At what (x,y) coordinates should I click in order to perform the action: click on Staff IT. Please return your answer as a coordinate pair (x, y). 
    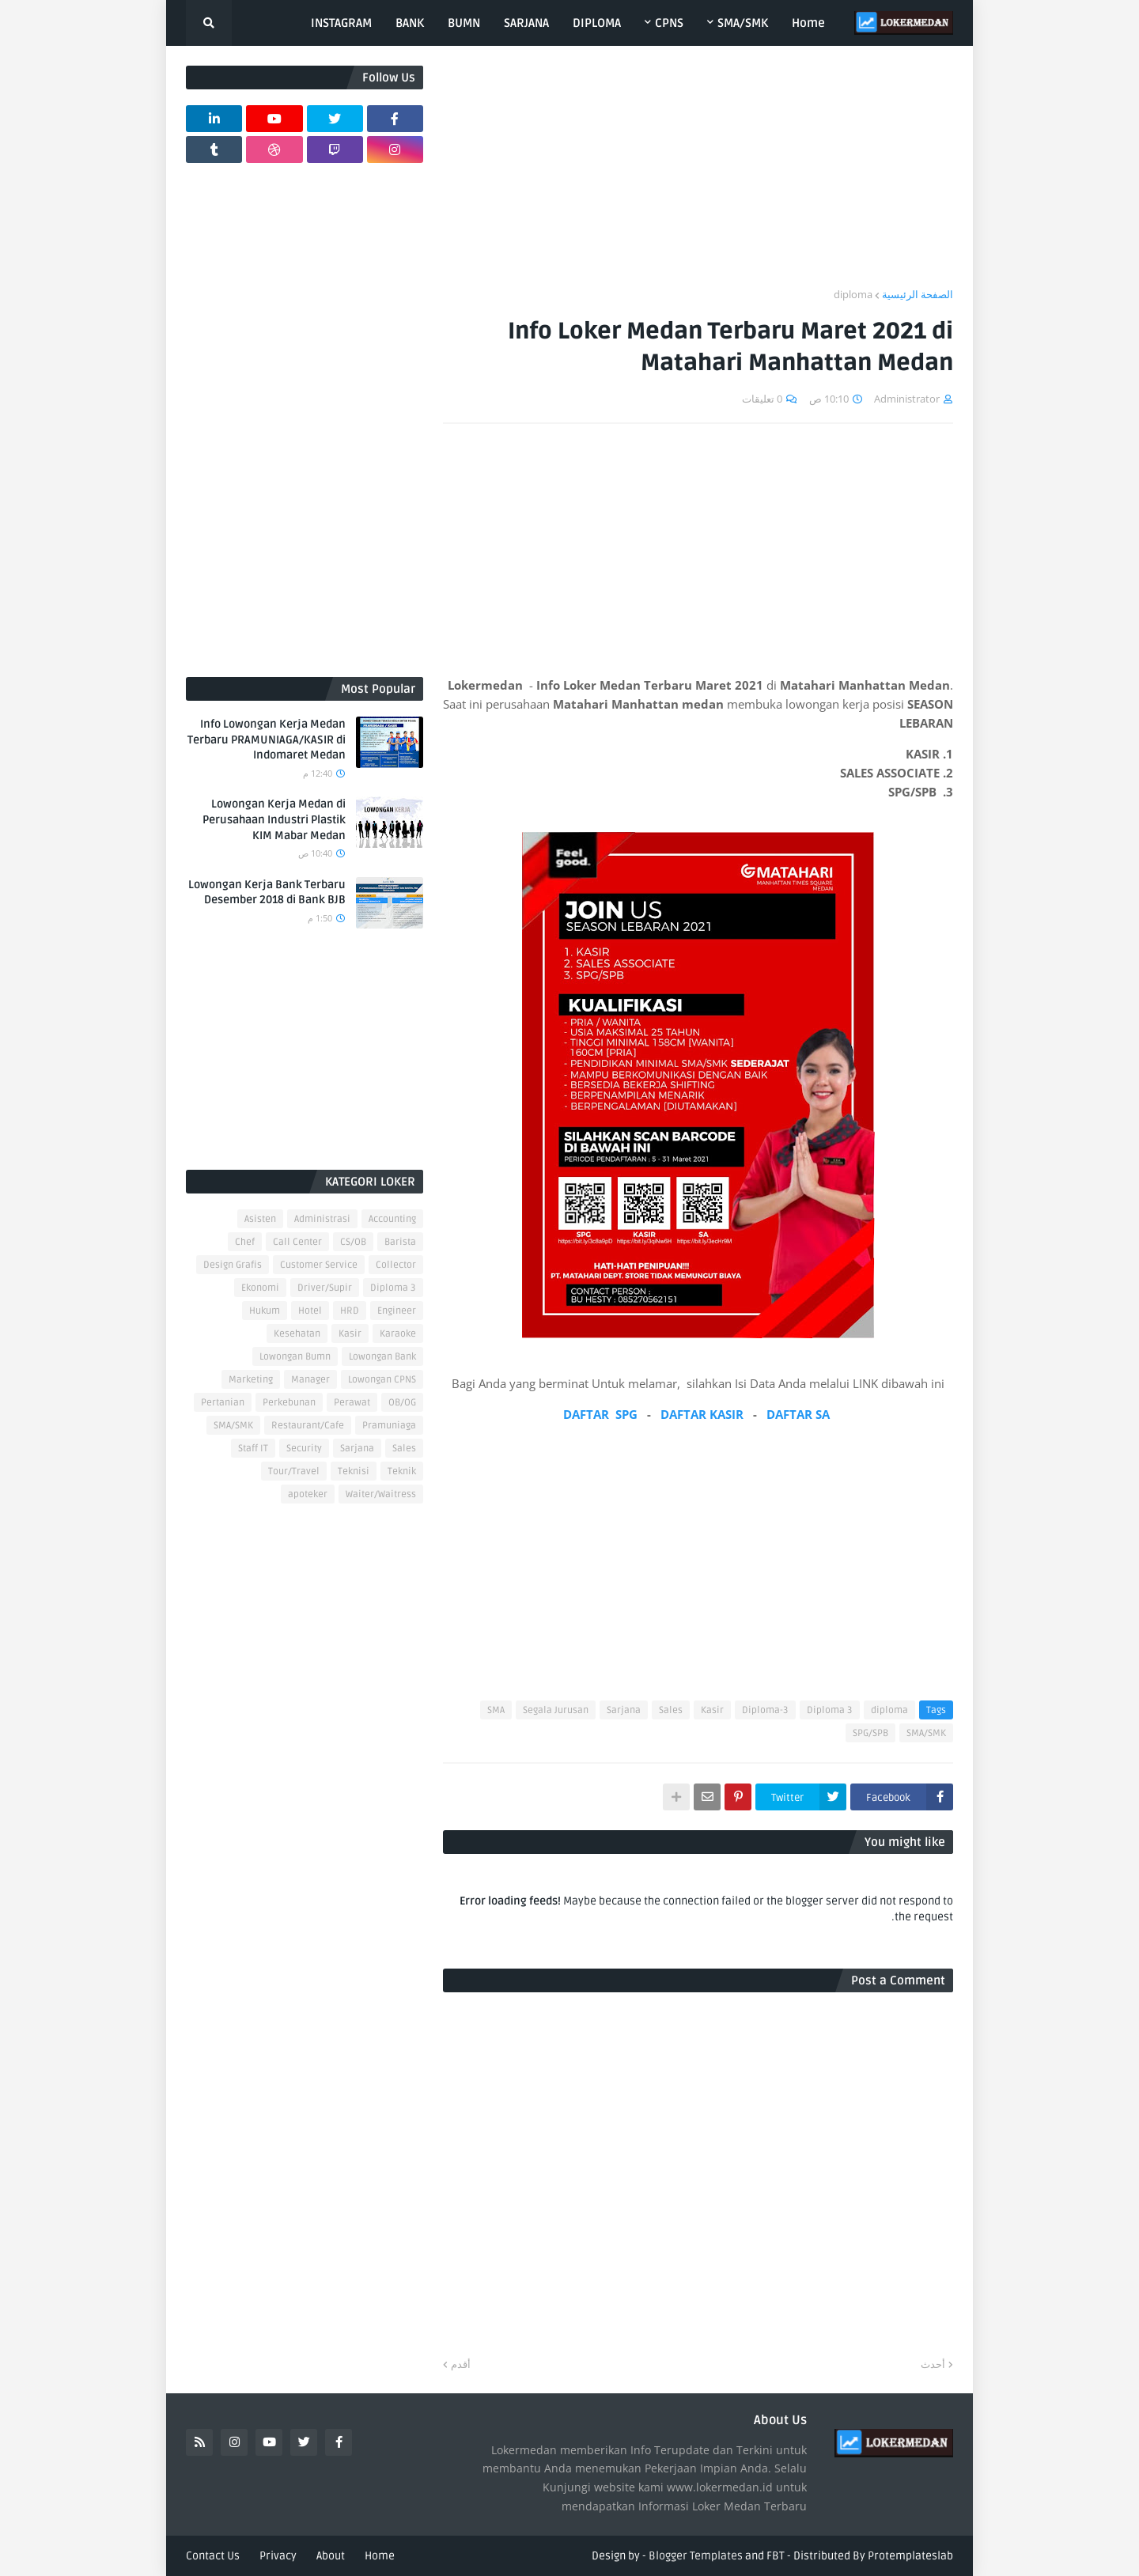
    Looking at the image, I should click on (253, 1448).